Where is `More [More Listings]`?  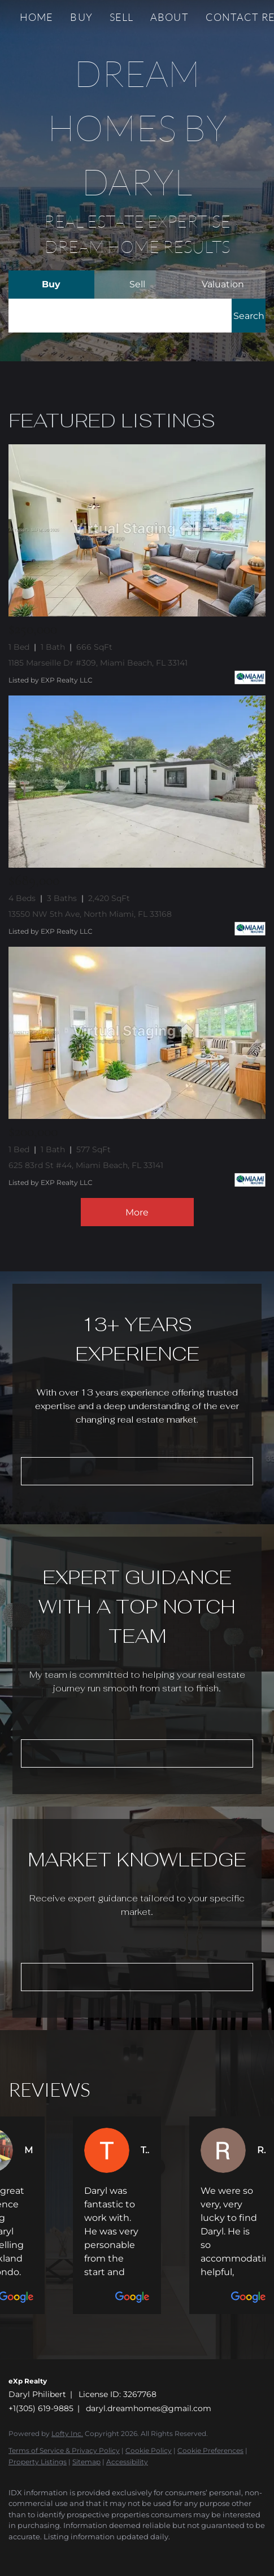
More [More Listings] is located at coordinates (137, 1212).